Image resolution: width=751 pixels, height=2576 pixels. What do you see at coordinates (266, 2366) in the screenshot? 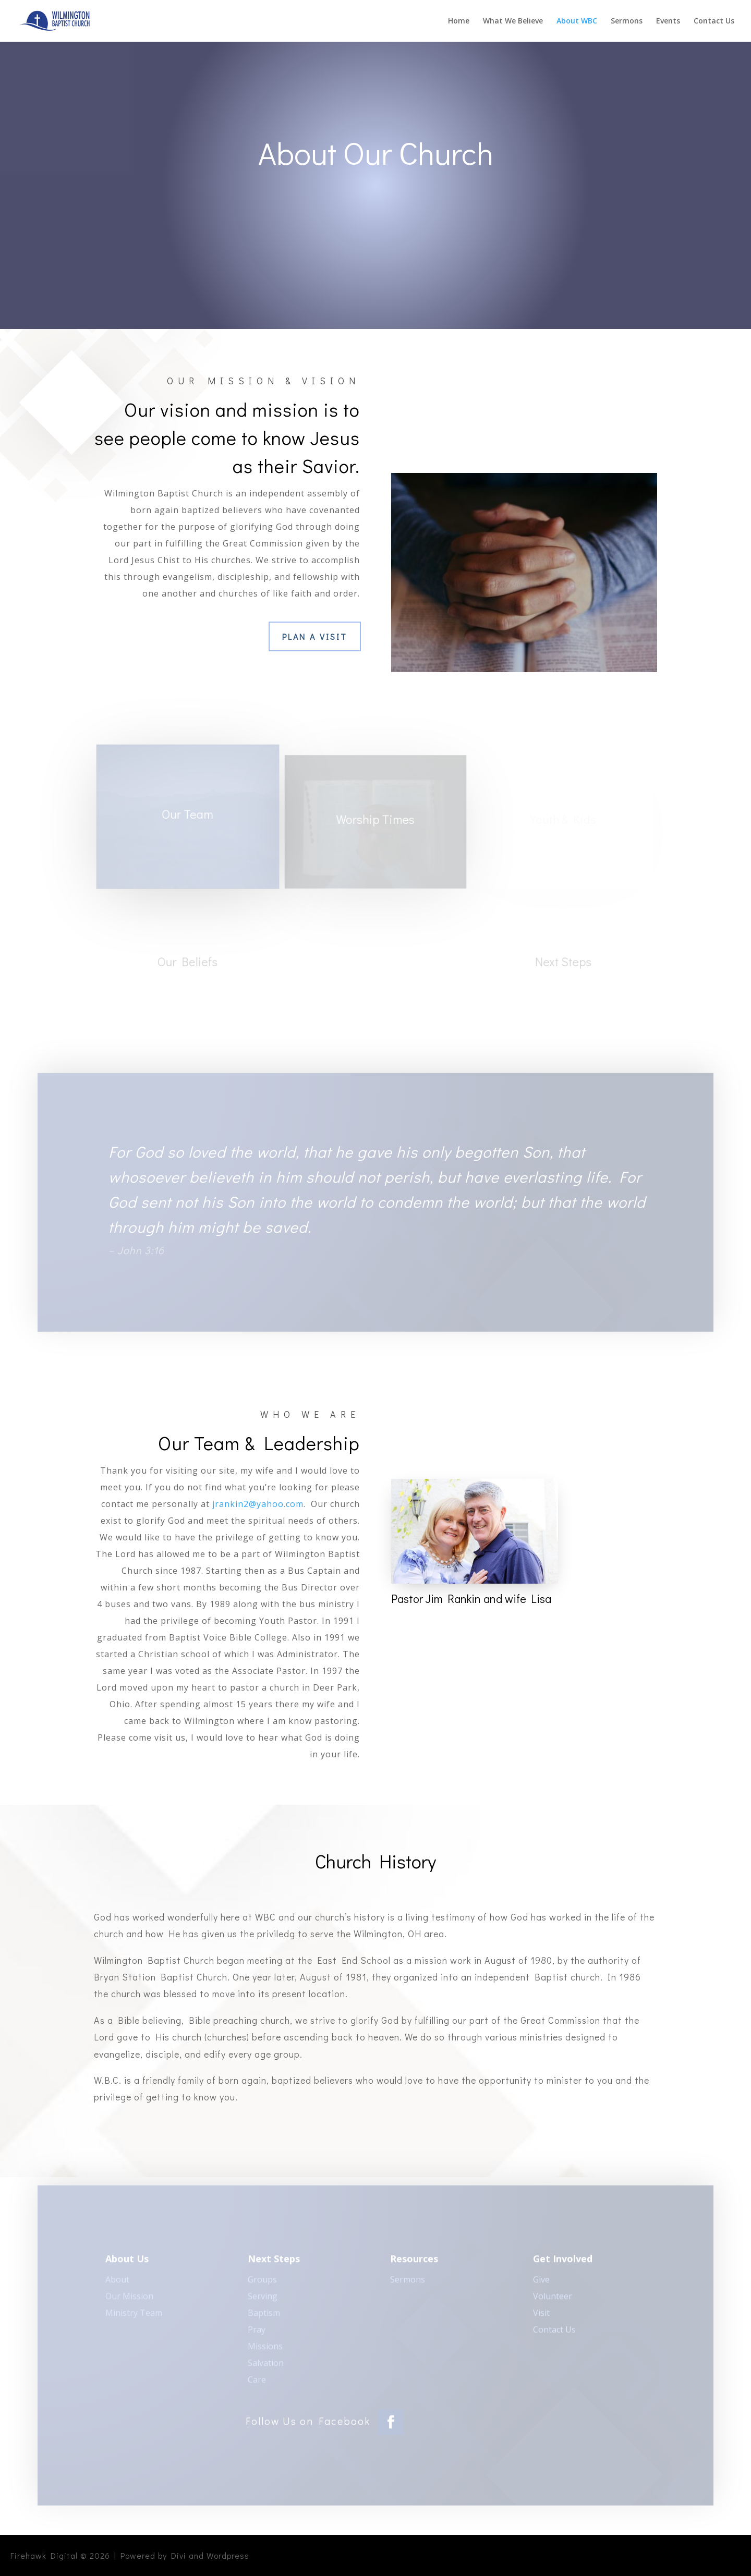
I see `Salvation` at bounding box center [266, 2366].